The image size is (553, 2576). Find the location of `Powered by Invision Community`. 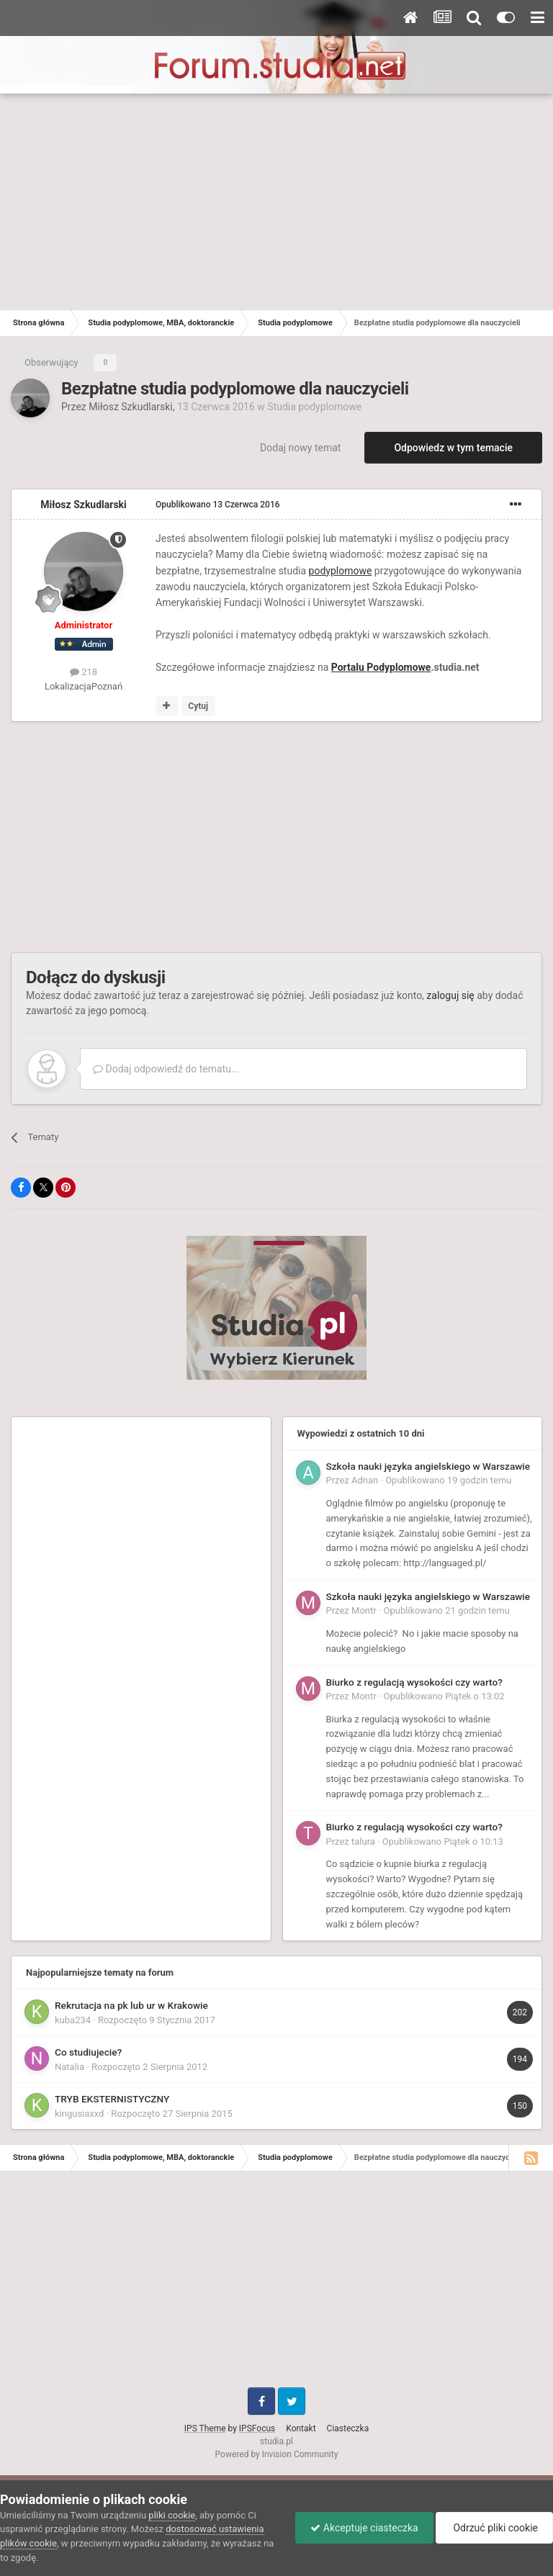

Powered by Invision Community is located at coordinates (276, 2454).